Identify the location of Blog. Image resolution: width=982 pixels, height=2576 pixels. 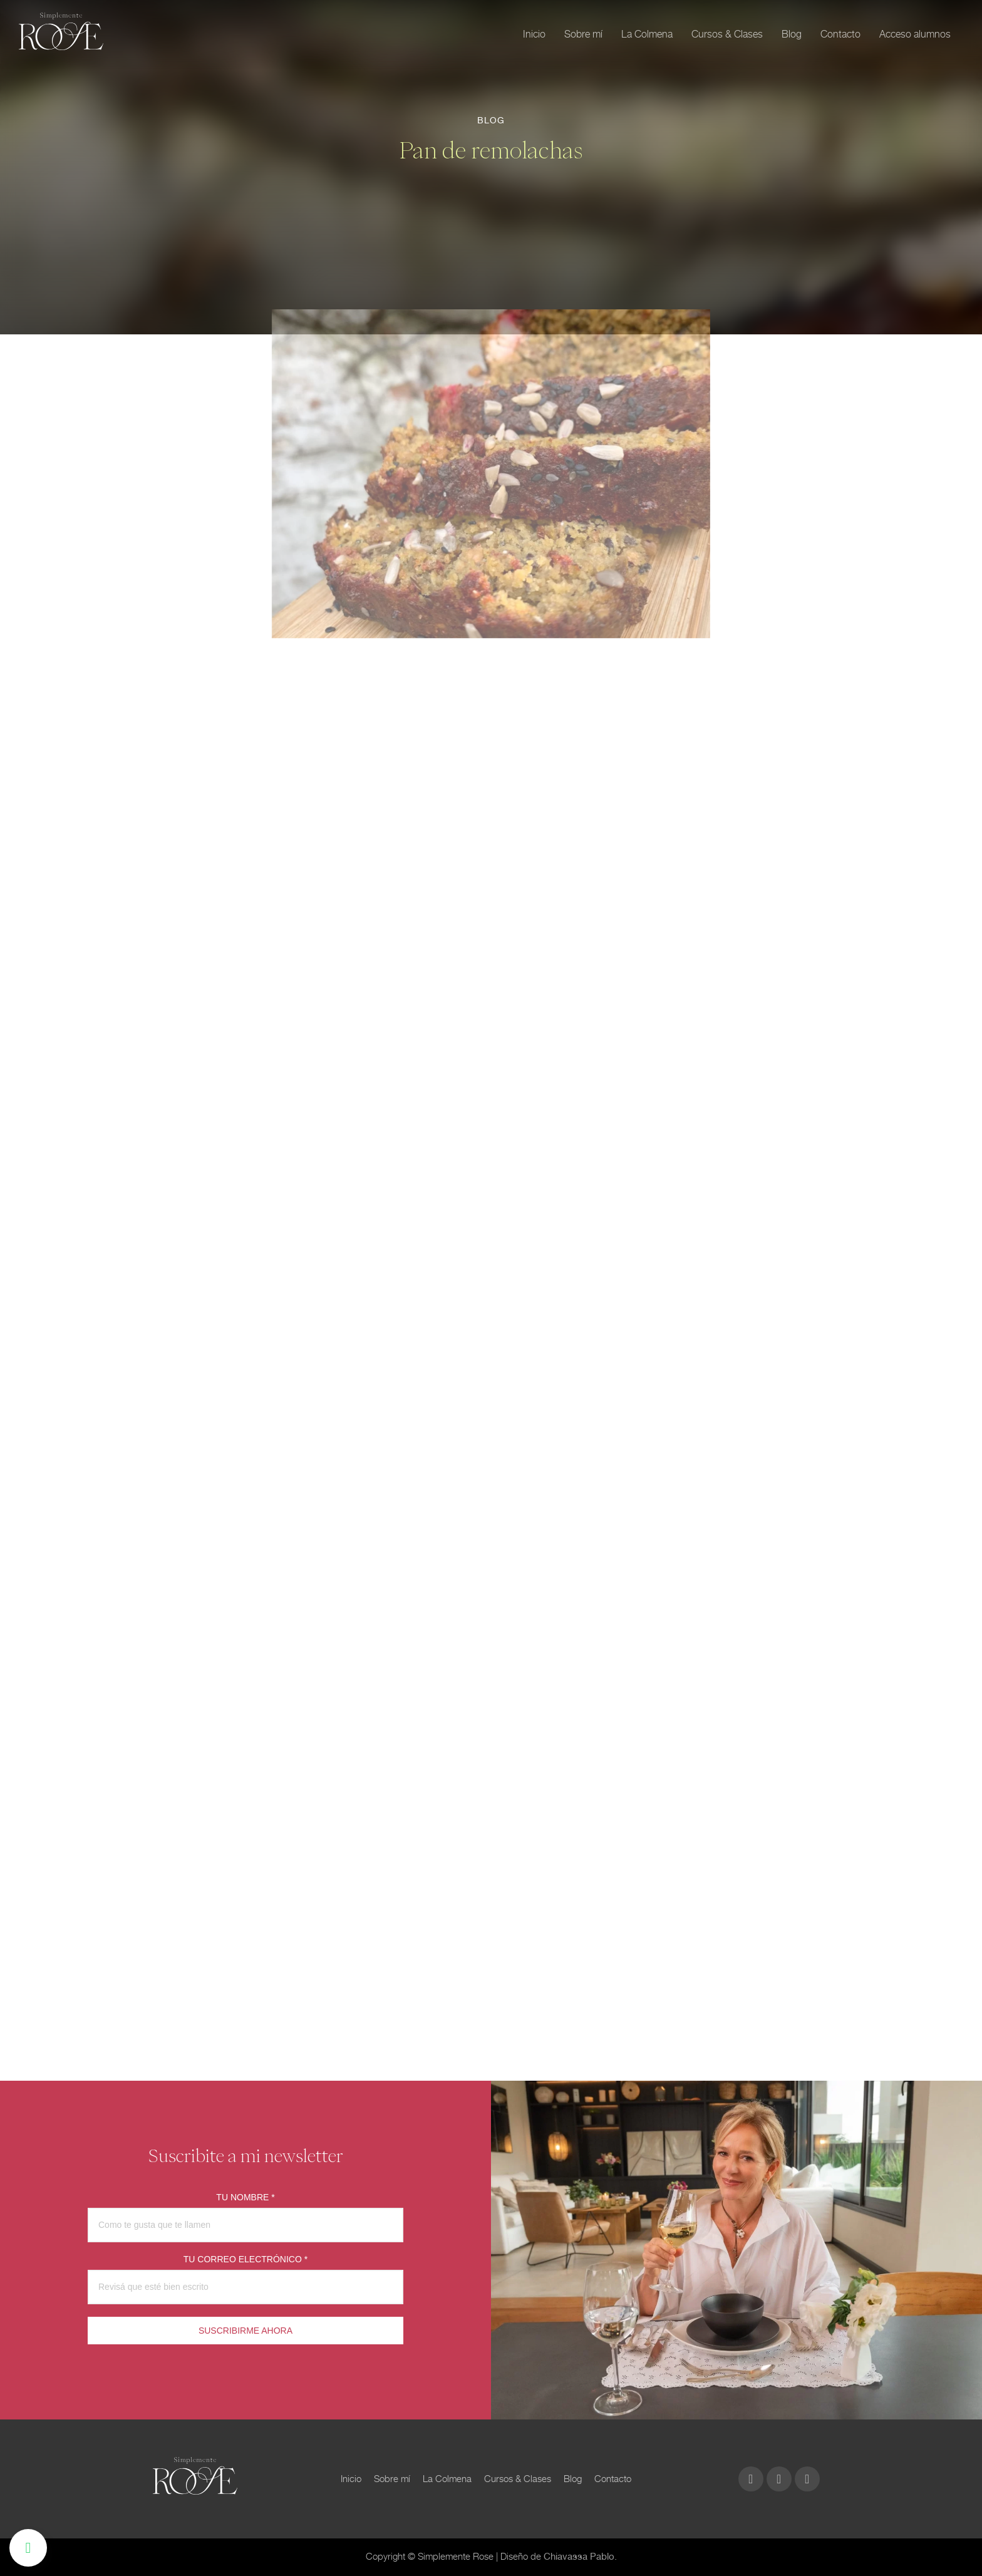
(792, 34).